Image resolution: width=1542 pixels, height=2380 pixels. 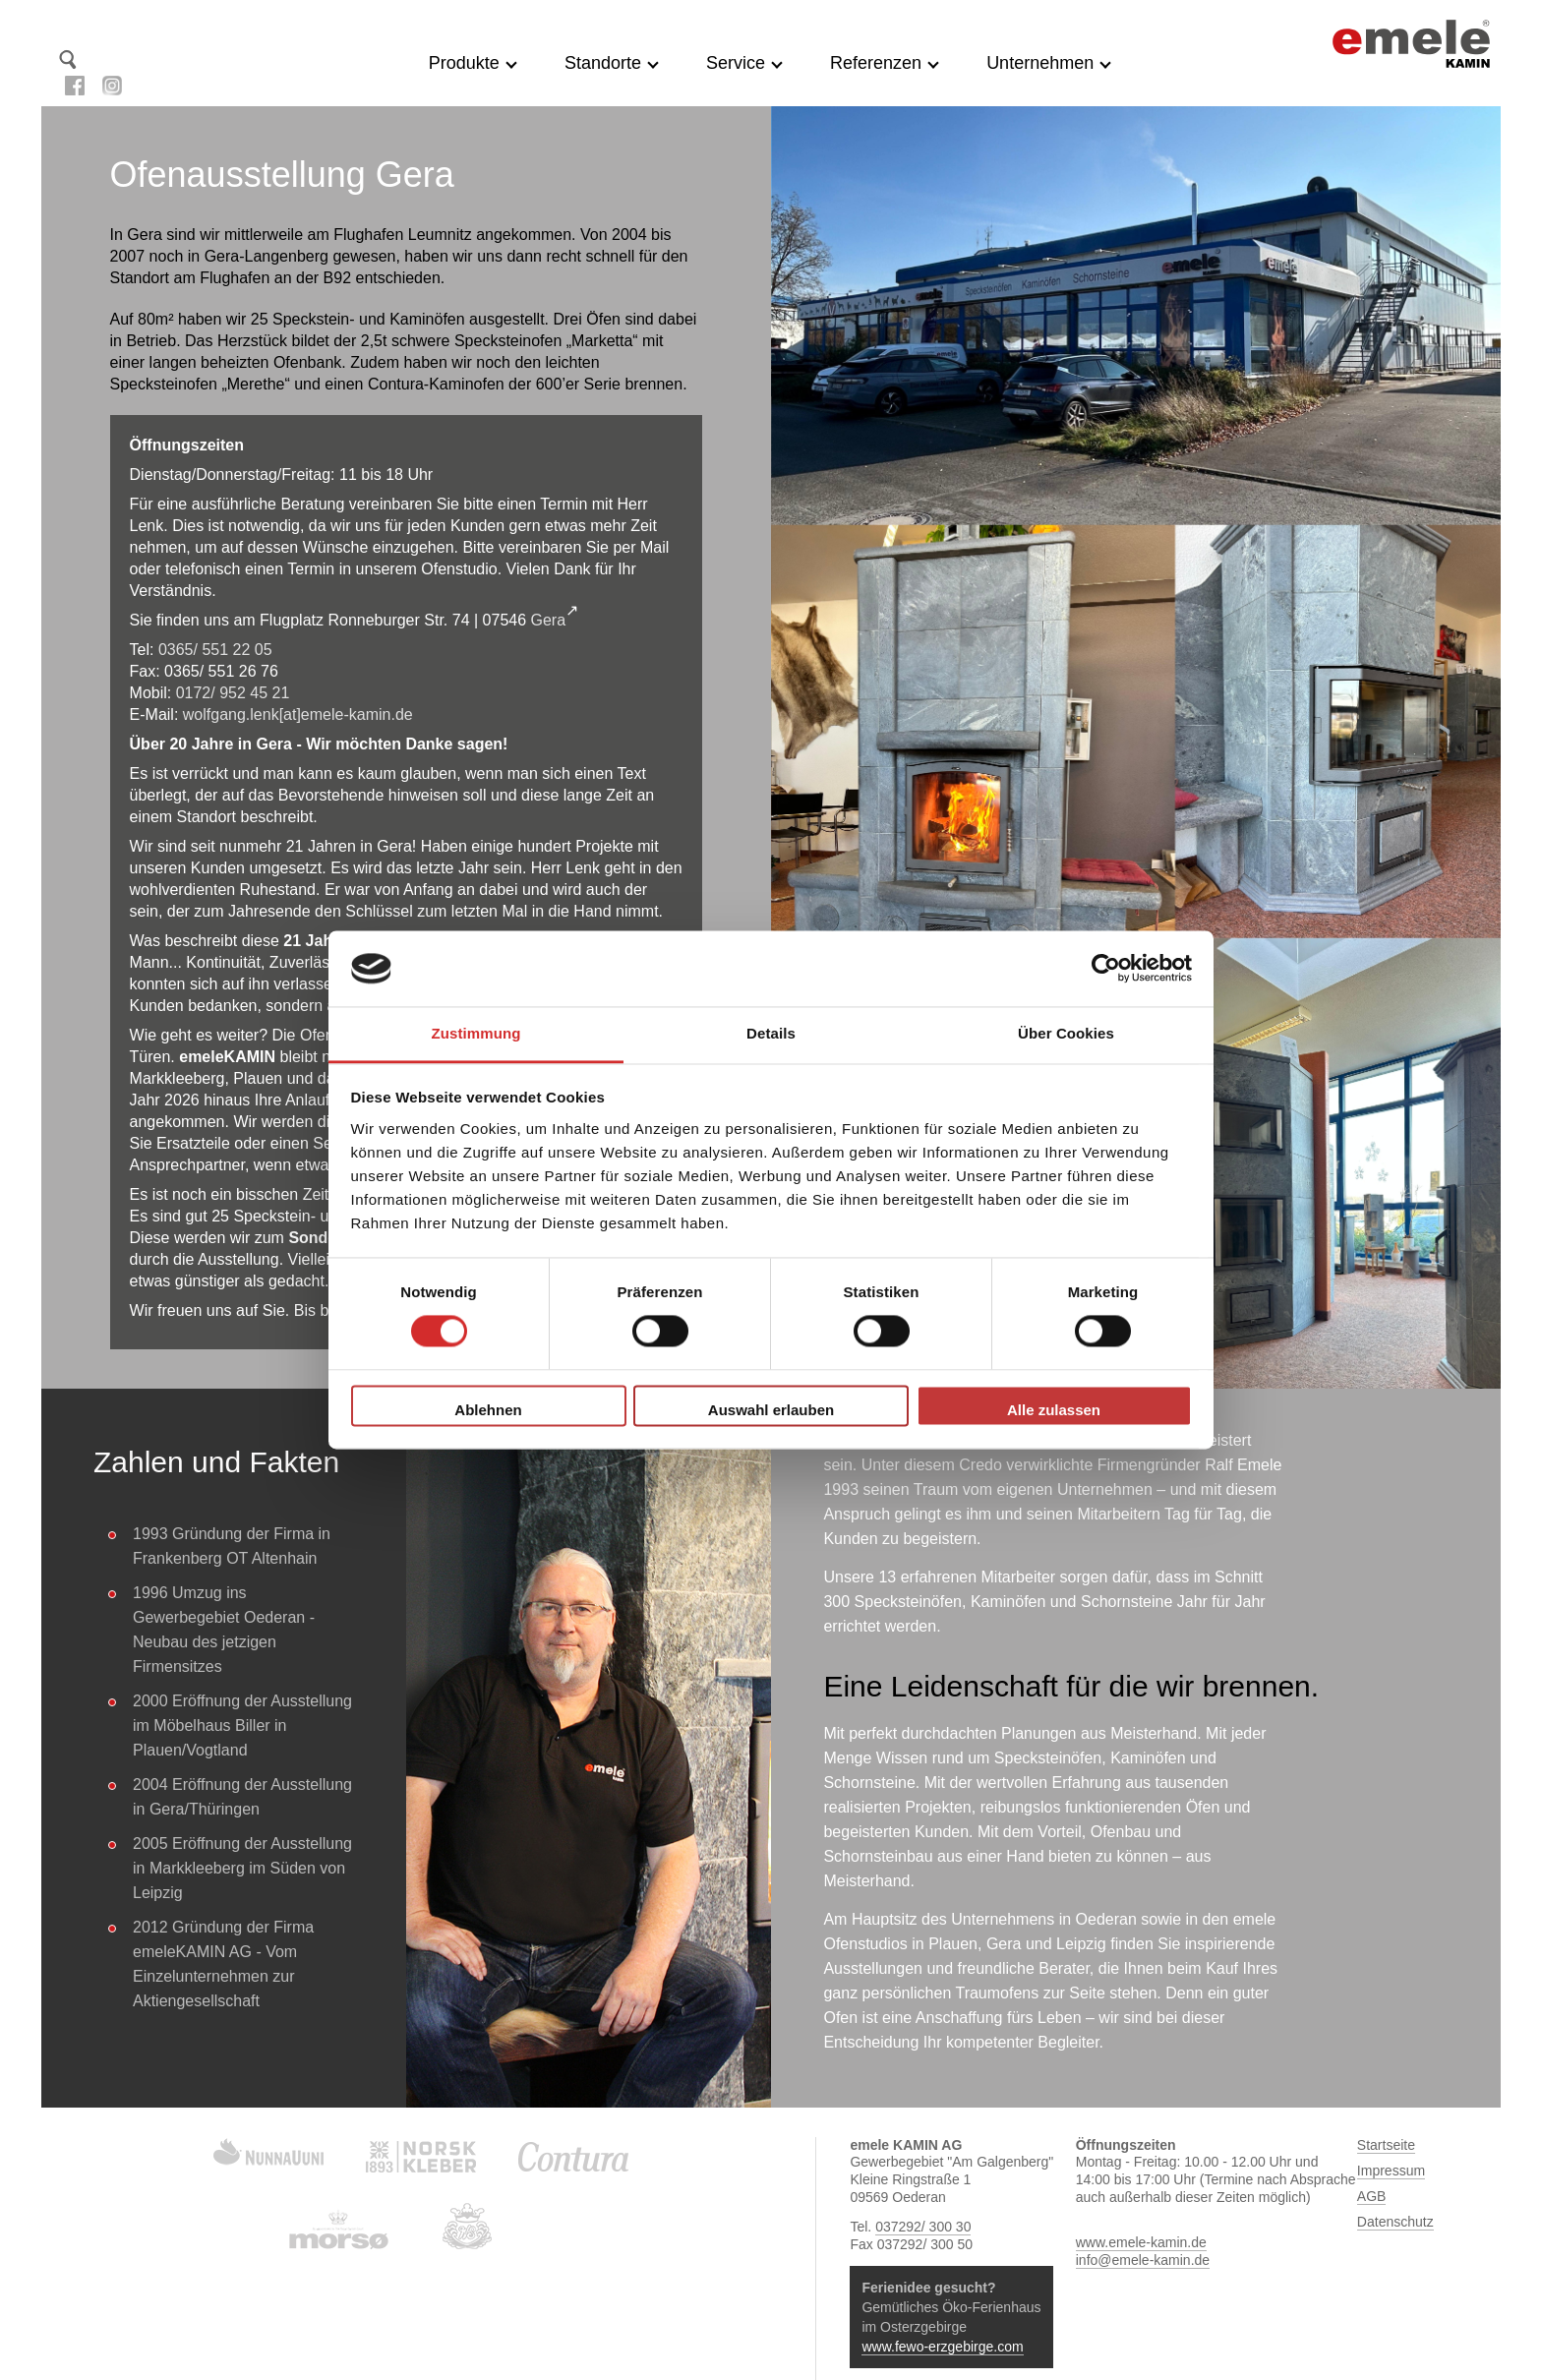 I want to click on Gera, so click(x=548, y=620).